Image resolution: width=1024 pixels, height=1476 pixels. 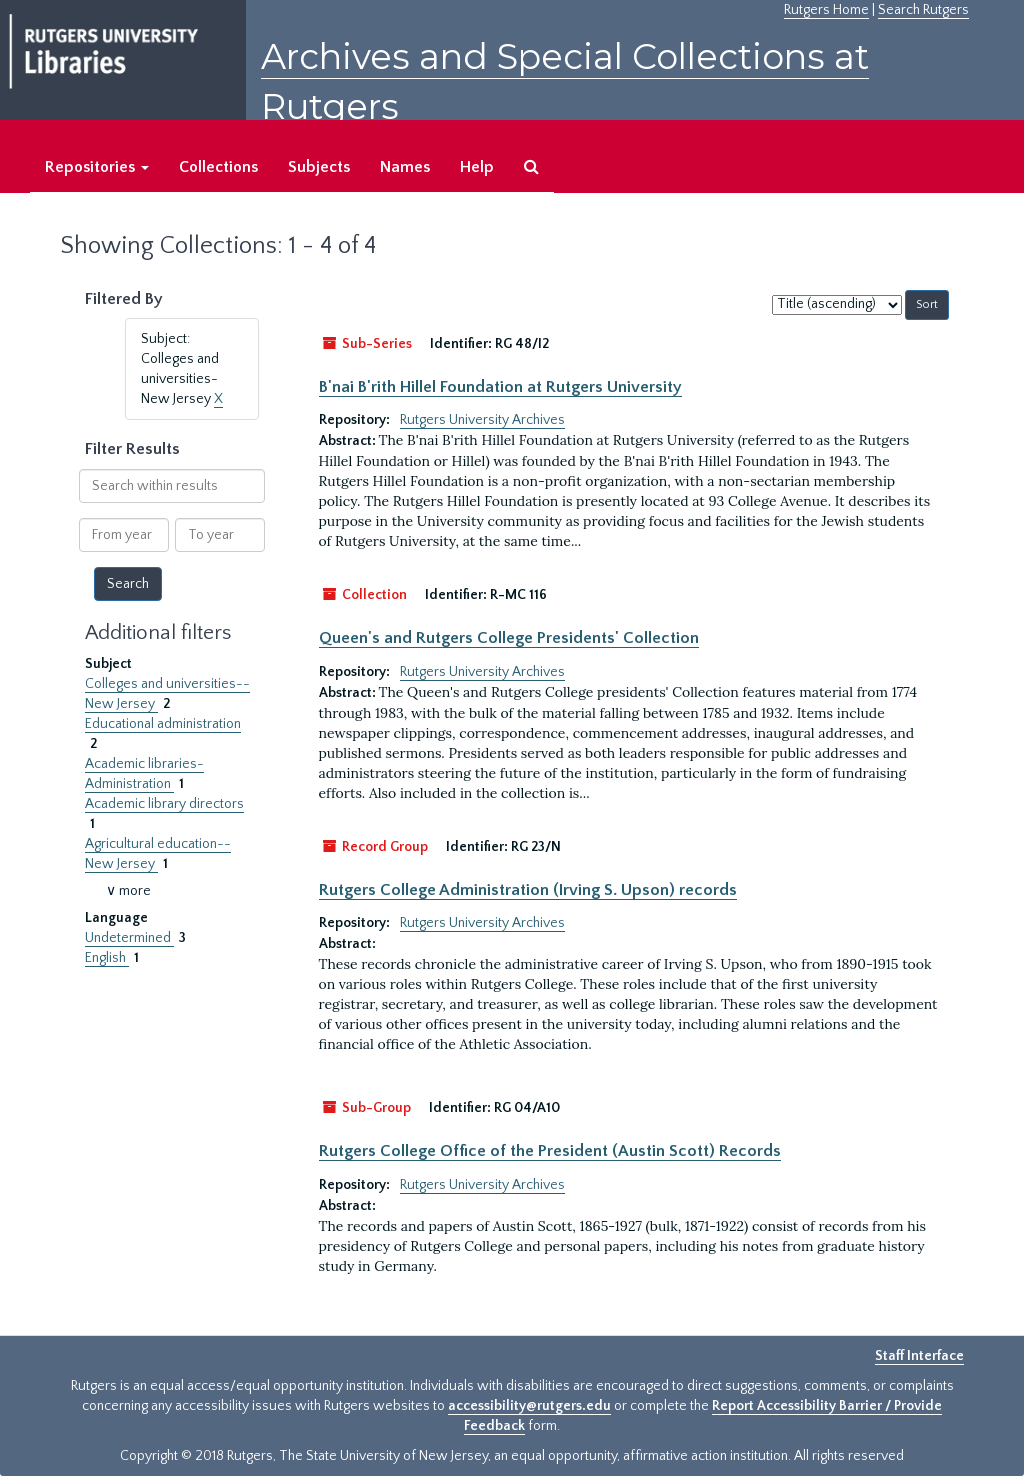 I want to click on Rutgers Home, so click(x=826, y=10).